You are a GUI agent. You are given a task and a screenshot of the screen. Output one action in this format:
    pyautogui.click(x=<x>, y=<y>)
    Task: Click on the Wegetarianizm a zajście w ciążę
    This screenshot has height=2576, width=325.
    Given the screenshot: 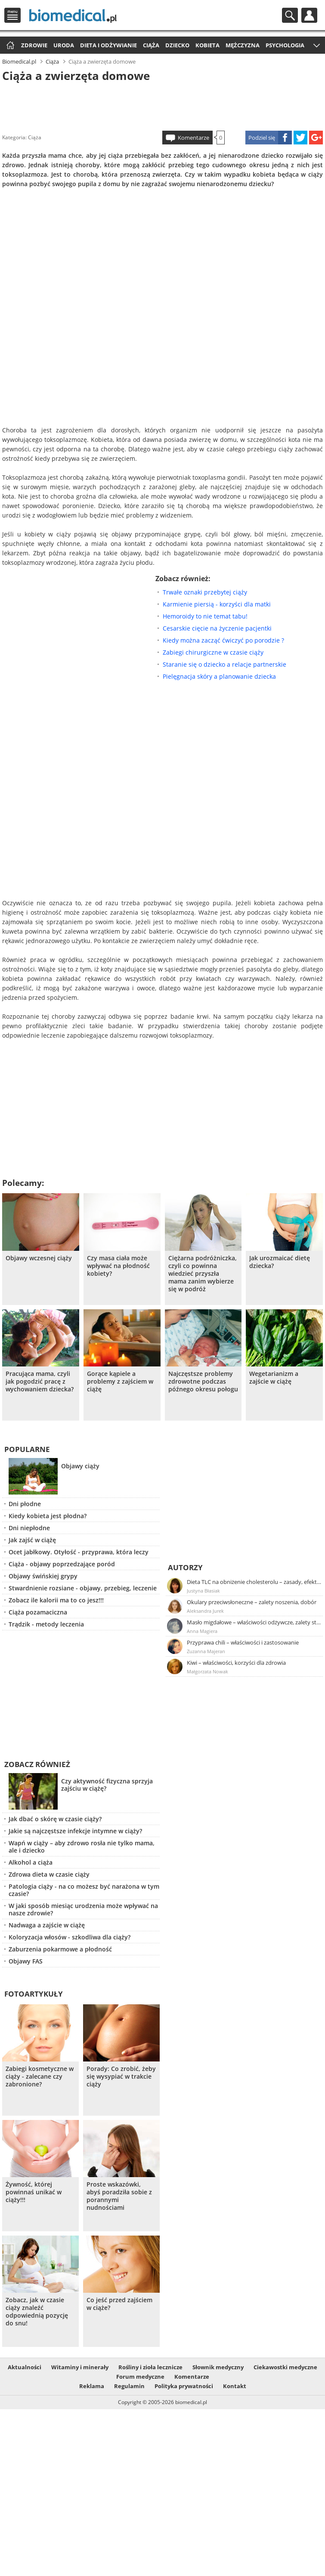 What is the action you would take?
    pyautogui.click(x=273, y=1377)
    